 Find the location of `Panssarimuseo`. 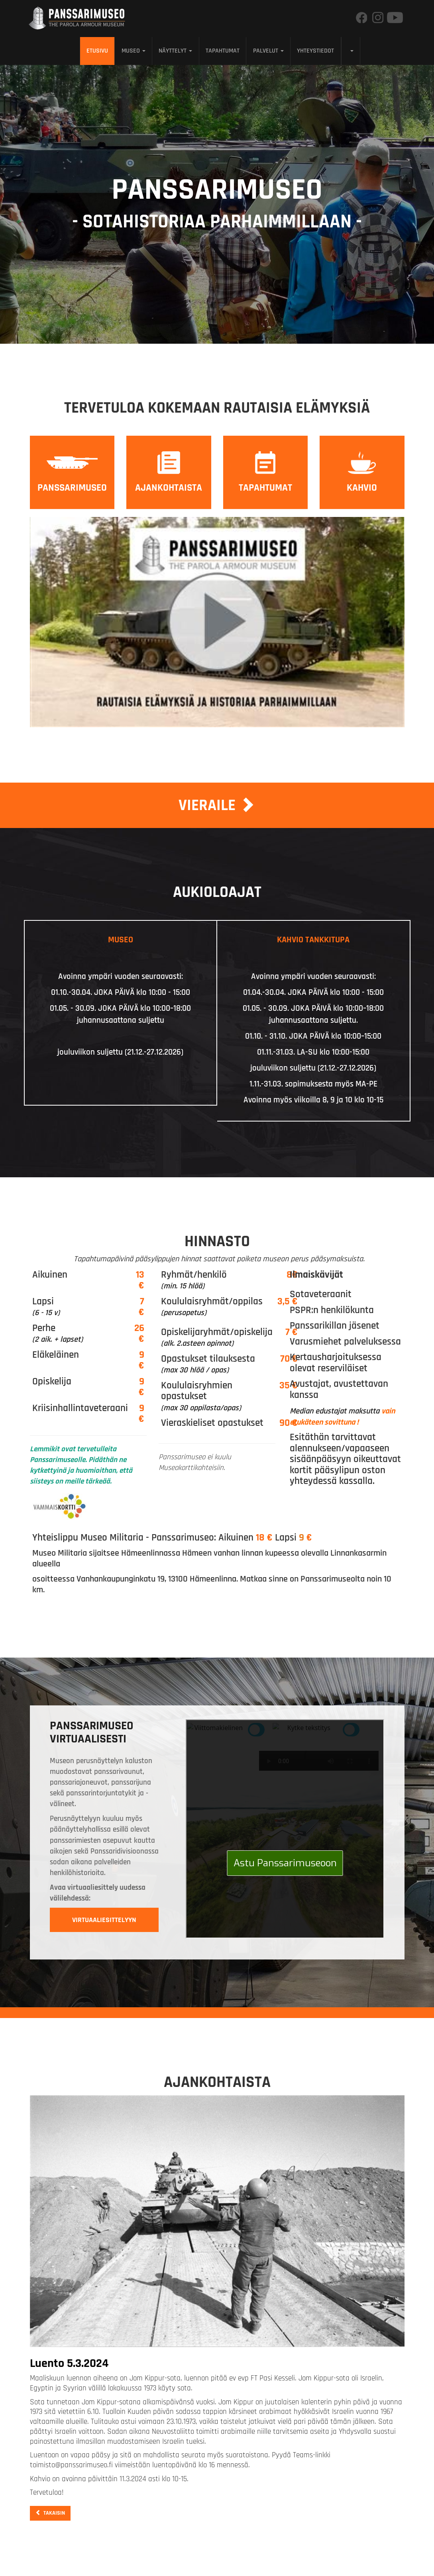

Panssarimuseo is located at coordinates (72, 488).